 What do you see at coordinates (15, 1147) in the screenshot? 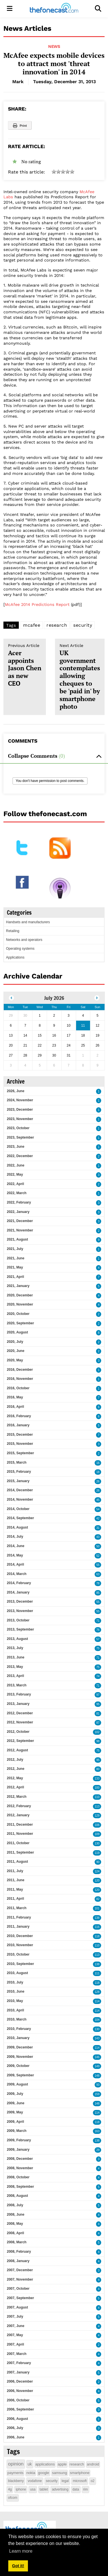
I see `2023, June` at bounding box center [15, 1147].